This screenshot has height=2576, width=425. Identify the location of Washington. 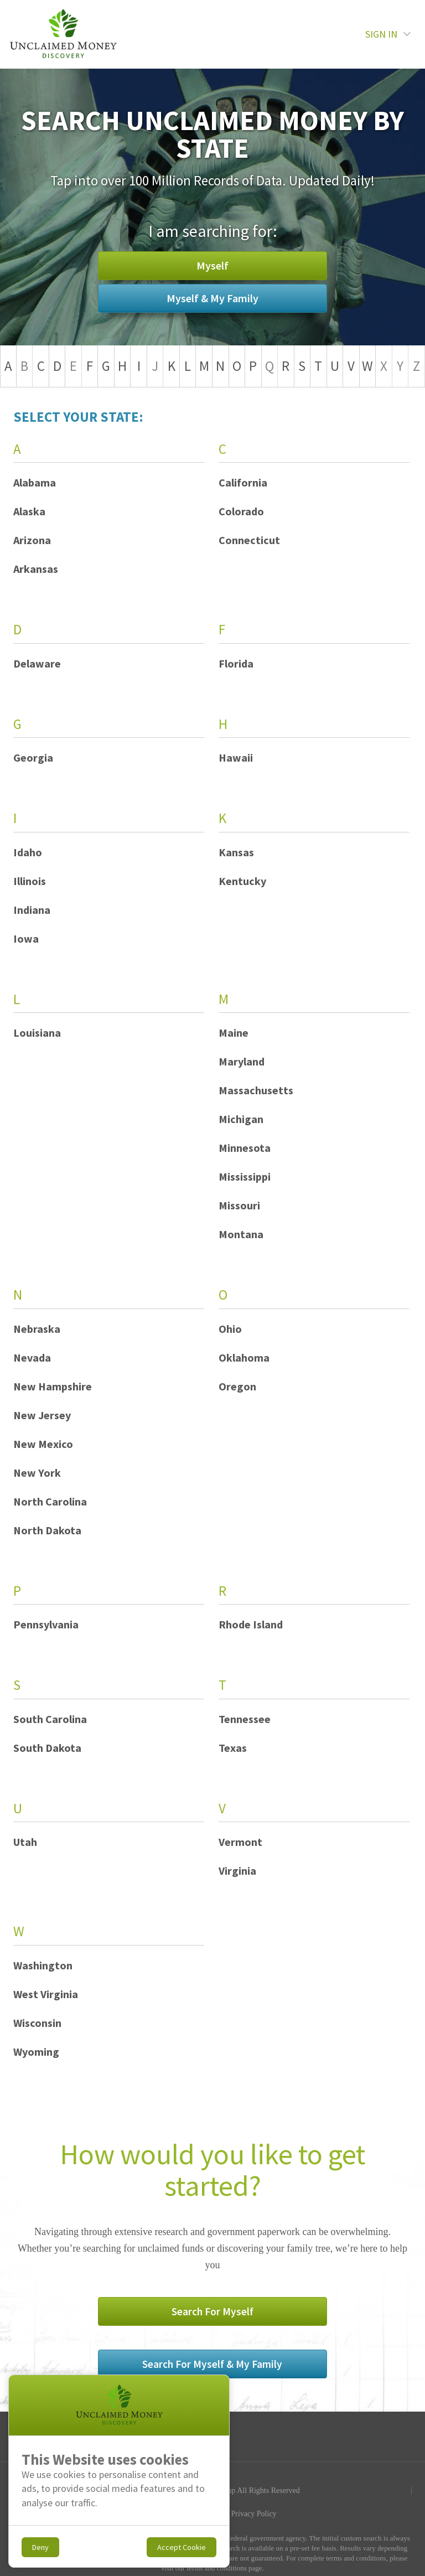
(42, 1965).